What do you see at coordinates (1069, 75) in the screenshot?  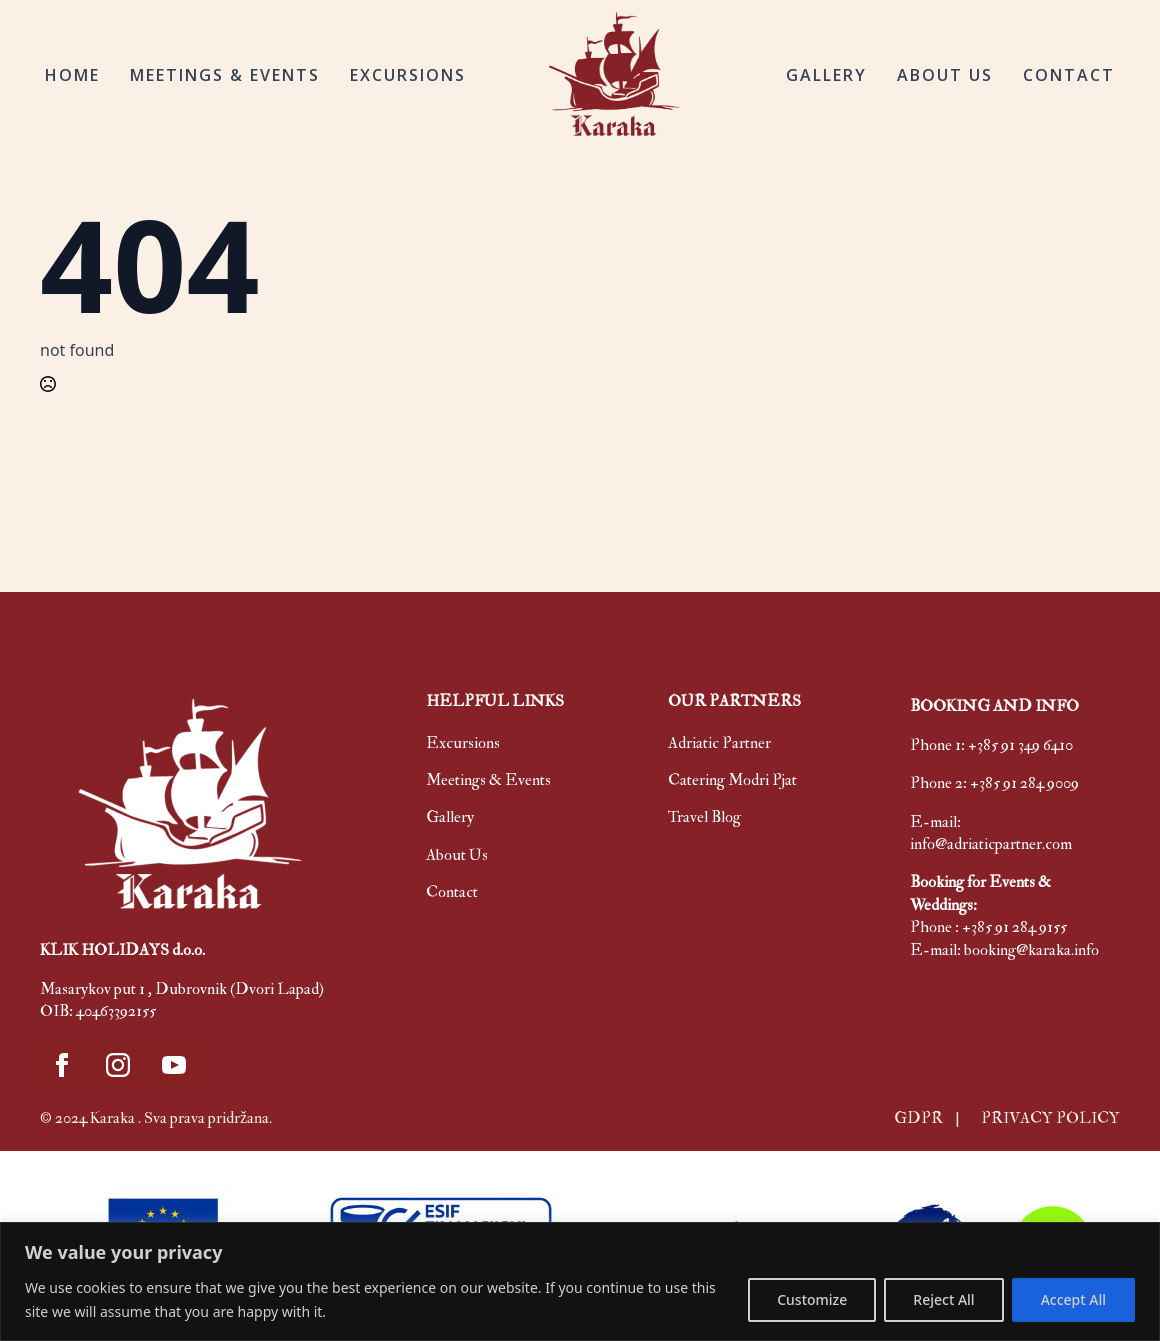 I see `CONTACT` at bounding box center [1069, 75].